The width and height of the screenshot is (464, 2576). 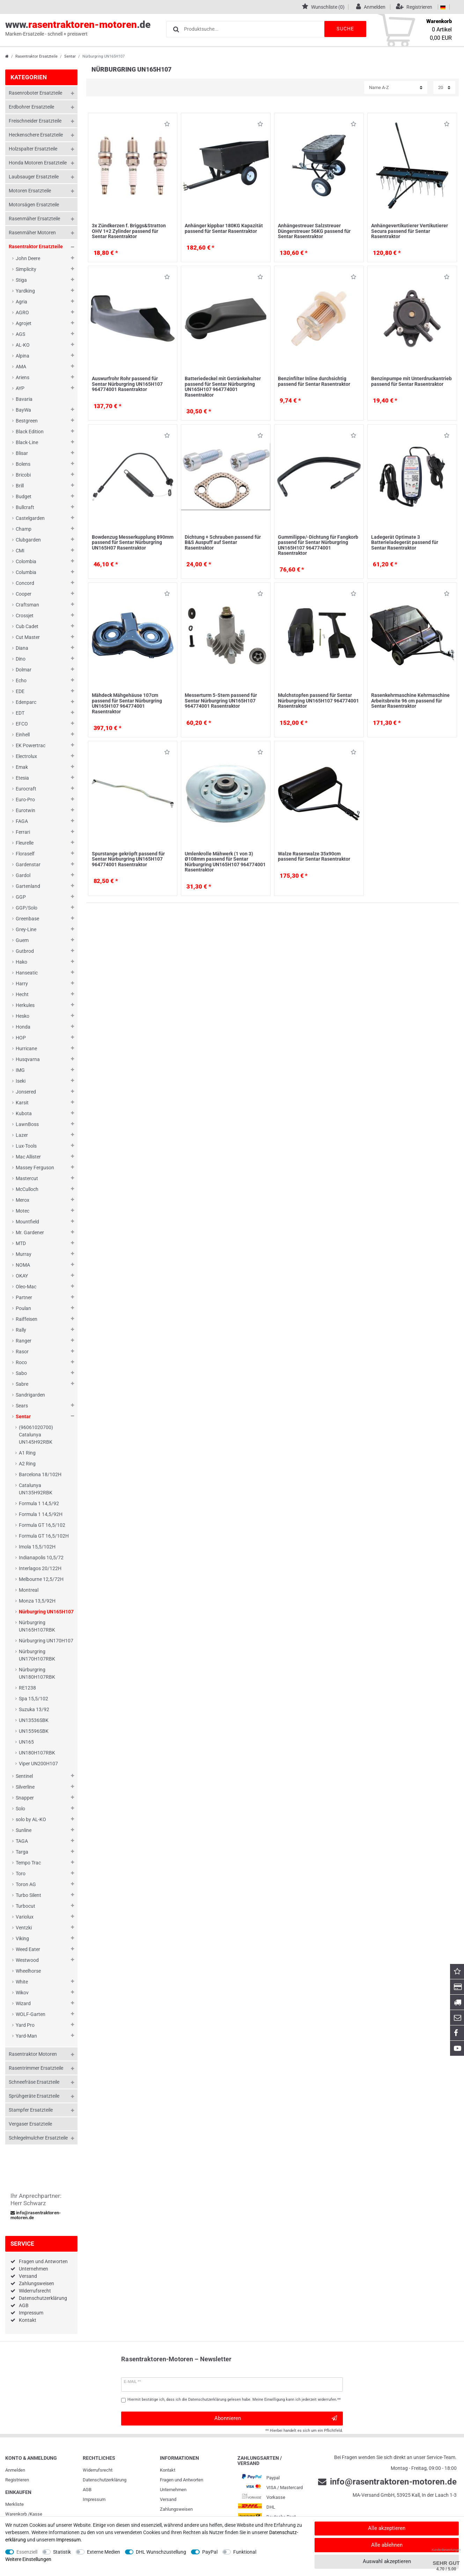 What do you see at coordinates (27, 605) in the screenshot?
I see `Craftsman` at bounding box center [27, 605].